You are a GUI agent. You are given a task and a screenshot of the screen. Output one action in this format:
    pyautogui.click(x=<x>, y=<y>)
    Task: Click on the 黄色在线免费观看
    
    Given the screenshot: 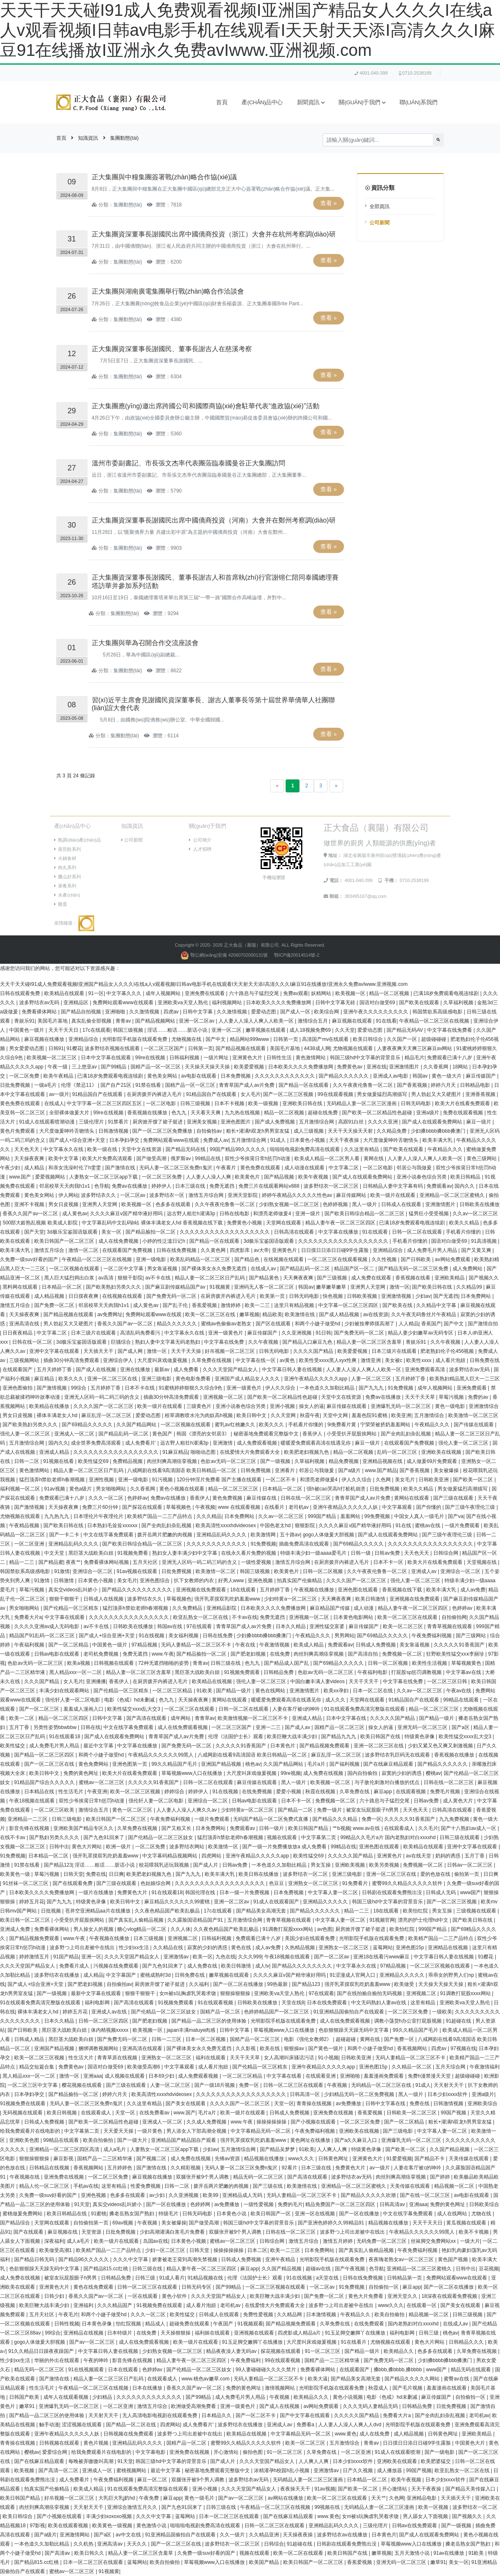 What is the action you would take?
    pyautogui.click(x=94, y=2287)
    